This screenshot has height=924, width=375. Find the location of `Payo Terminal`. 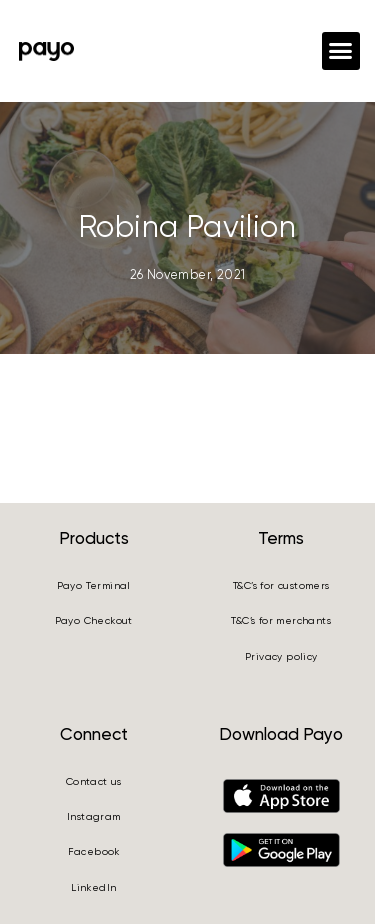

Payo Terminal is located at coordinates (94, 585).